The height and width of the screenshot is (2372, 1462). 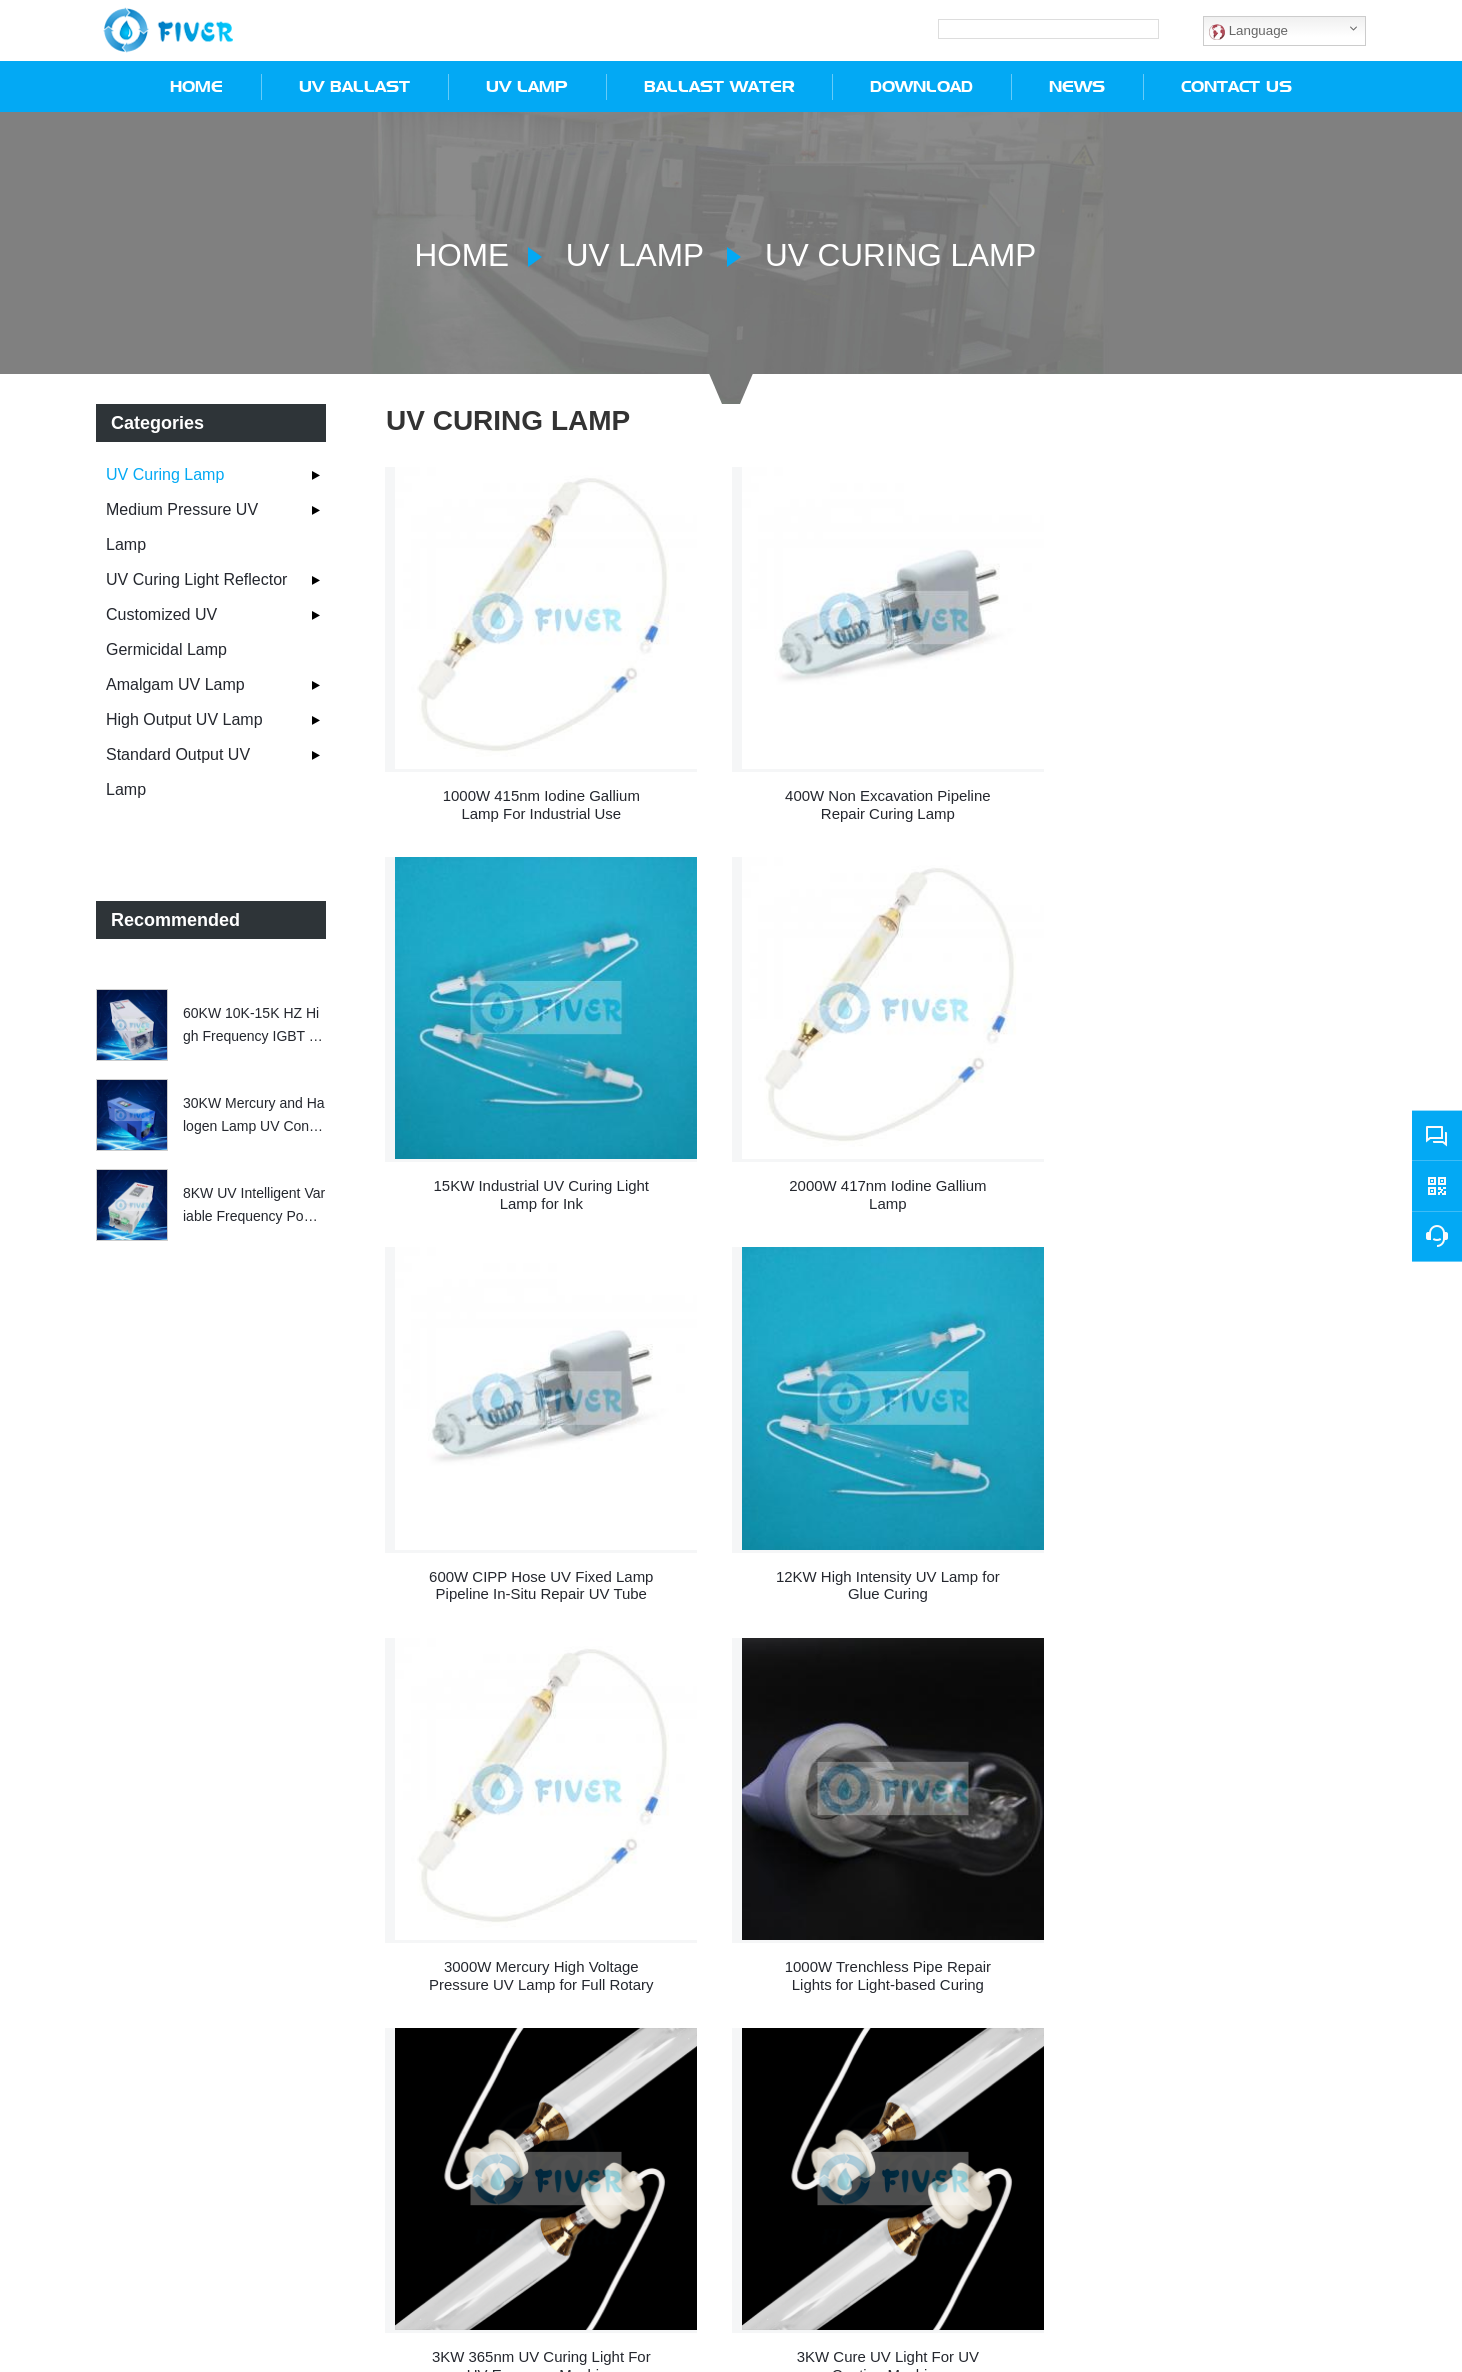 What do you see at coordinates (175, 683) in the screenshot?
I see `Amalgam UV Lamp` at bounding box center [175, 683].